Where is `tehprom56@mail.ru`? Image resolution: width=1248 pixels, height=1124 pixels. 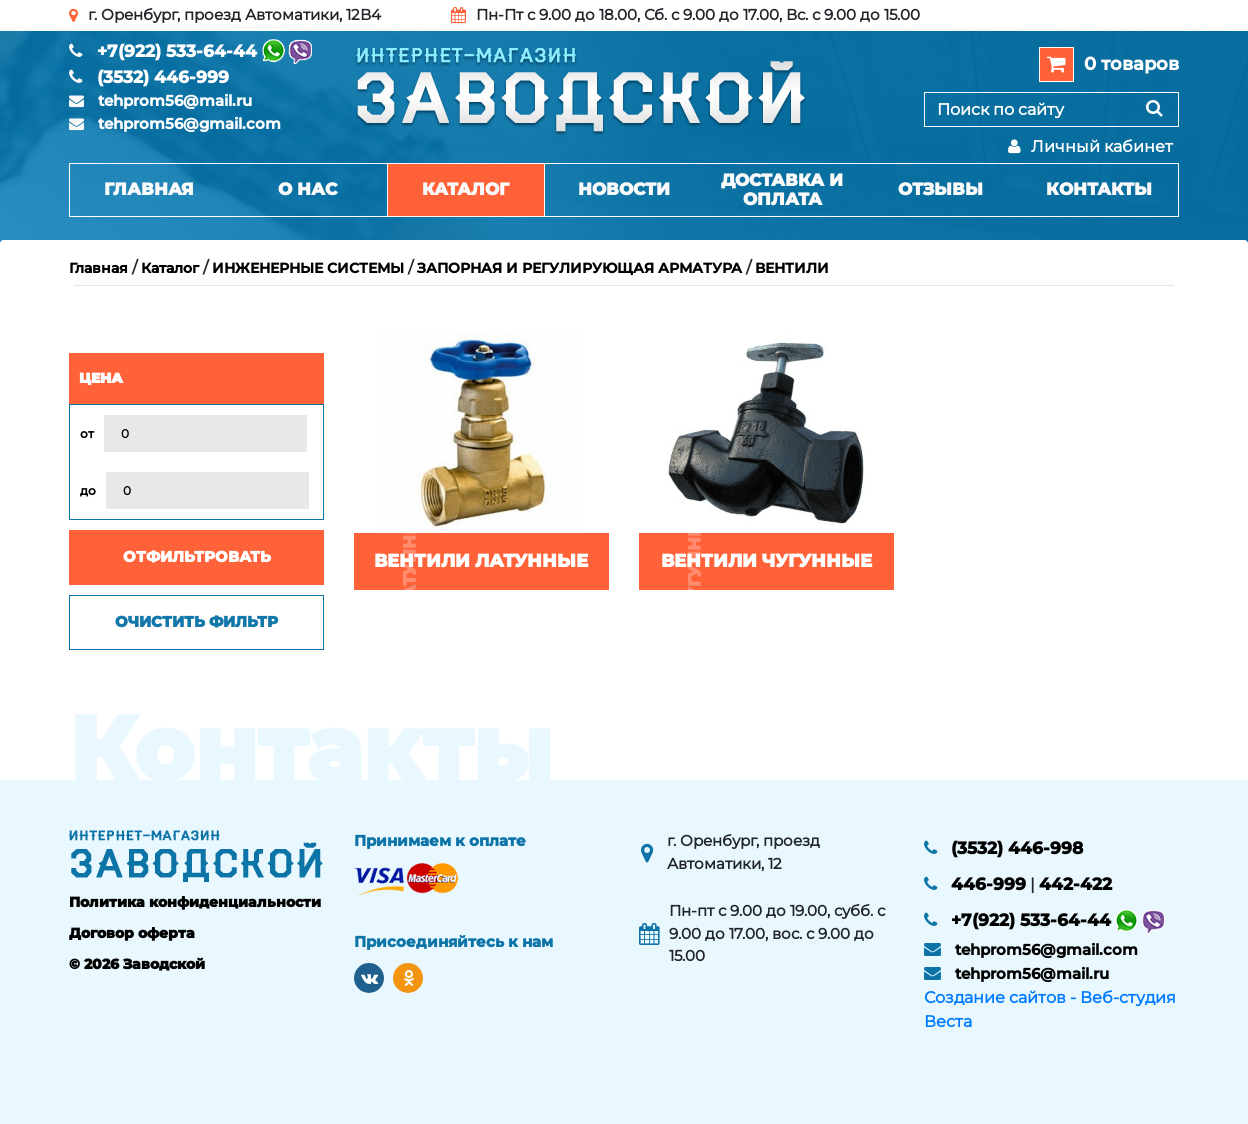
tehprom56@mail.ru is located at coordinates (175, 100).